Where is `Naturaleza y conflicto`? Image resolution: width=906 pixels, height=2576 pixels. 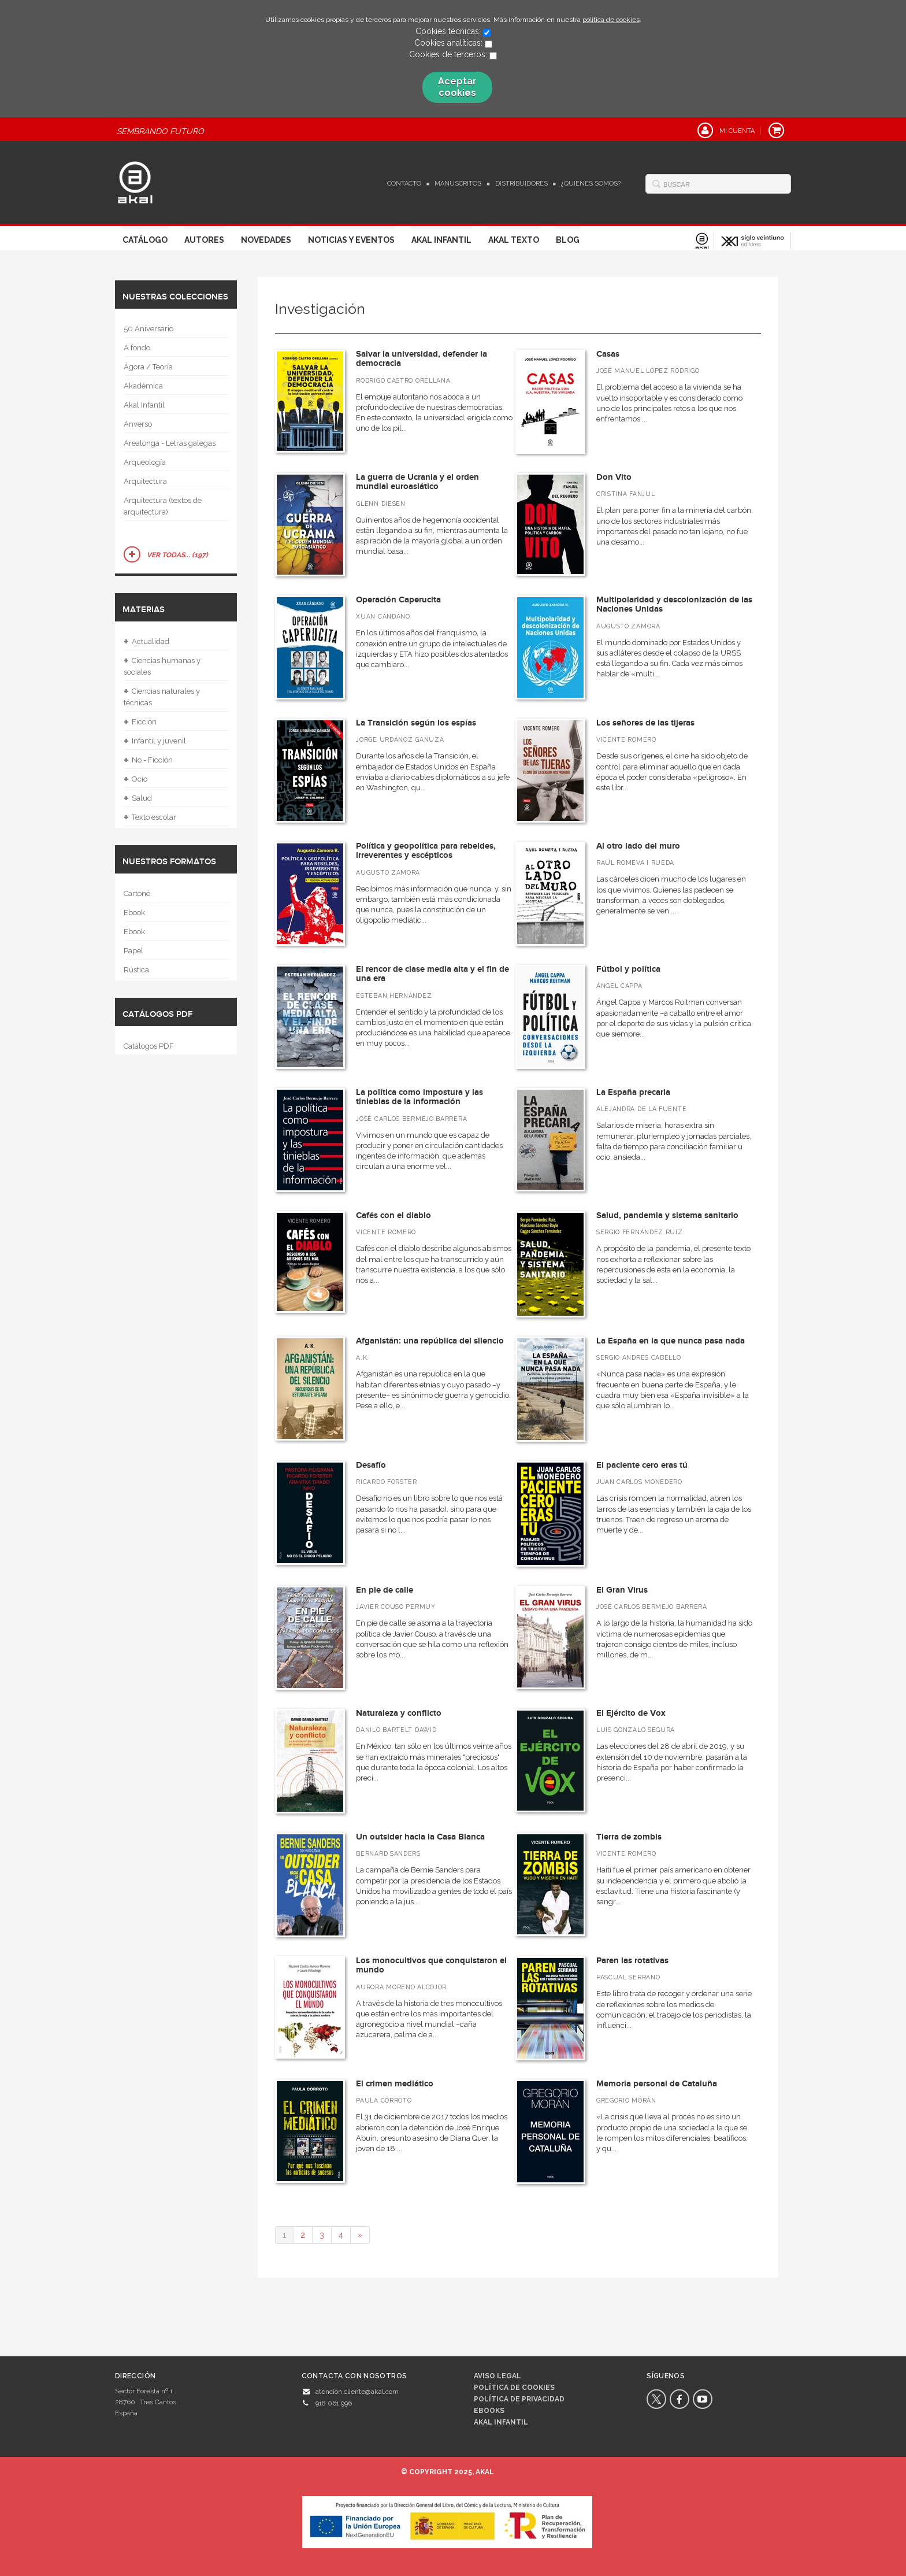 Naturaleza y conflicto is located at coordinates (398, 1713).